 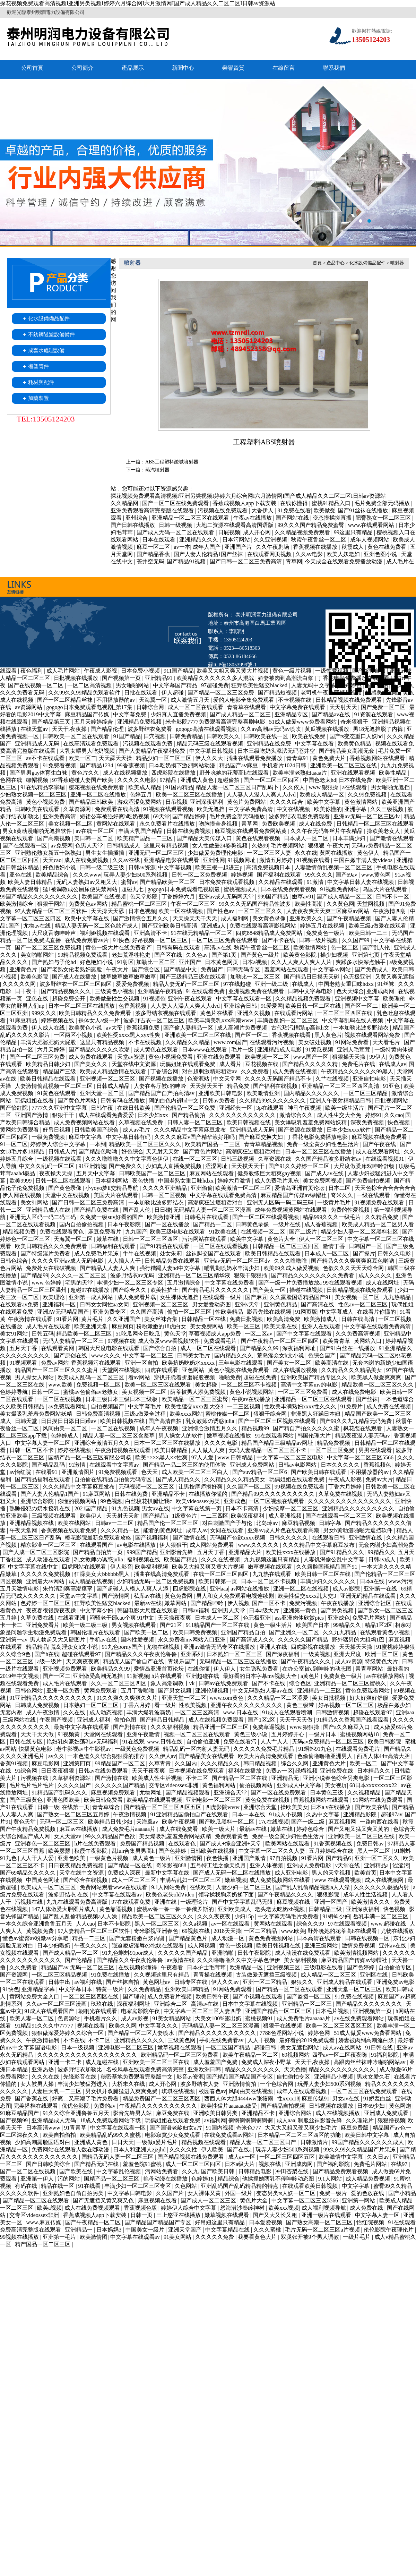 I want to click on 亚洲综合二区, so click(x=171, y=2004).